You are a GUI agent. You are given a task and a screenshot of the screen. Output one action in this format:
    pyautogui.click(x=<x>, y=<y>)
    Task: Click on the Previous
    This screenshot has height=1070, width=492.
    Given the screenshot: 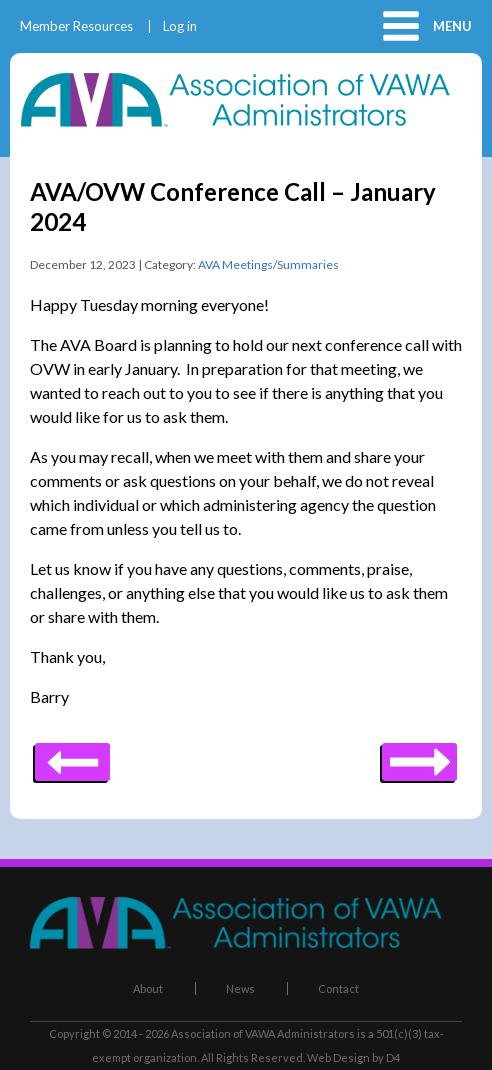 What is the action you would take?
    pyautogui.click(x=419, y=755)
    